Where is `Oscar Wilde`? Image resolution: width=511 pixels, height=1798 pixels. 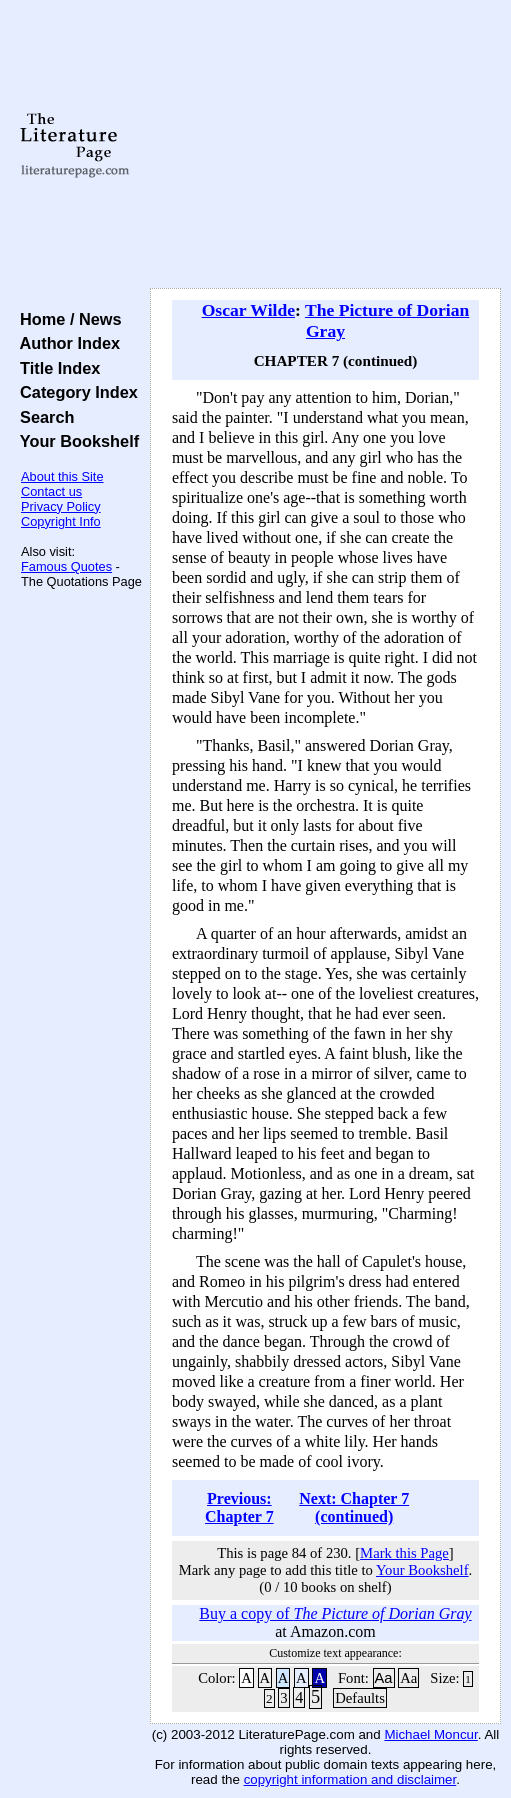
Oscar Wilde is located at coordinates (248, 310).